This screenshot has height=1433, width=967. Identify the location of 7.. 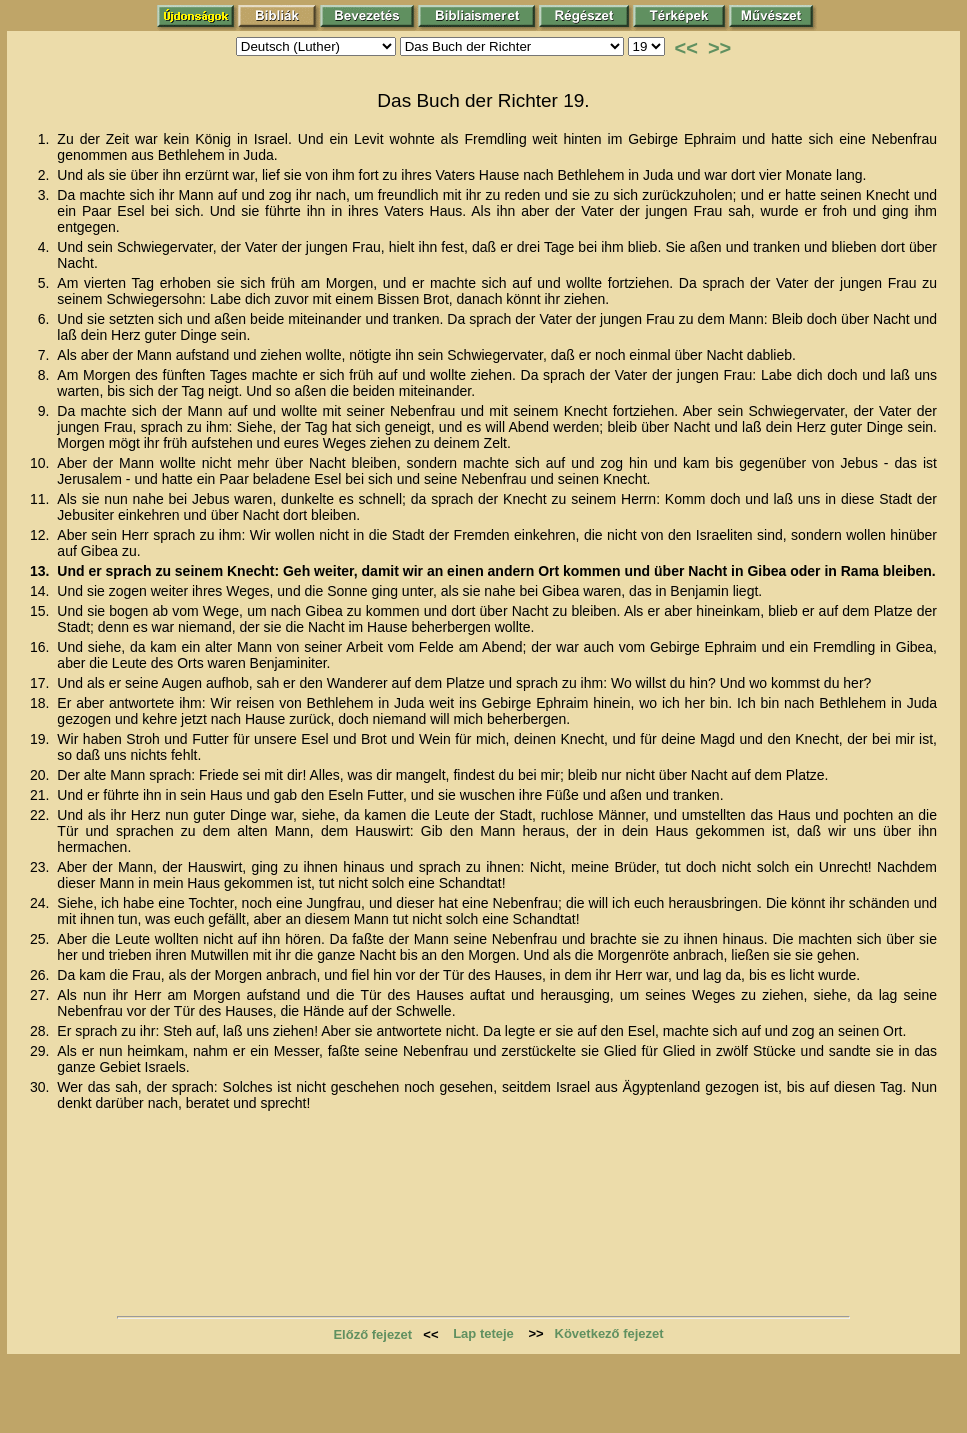
(46, 355).